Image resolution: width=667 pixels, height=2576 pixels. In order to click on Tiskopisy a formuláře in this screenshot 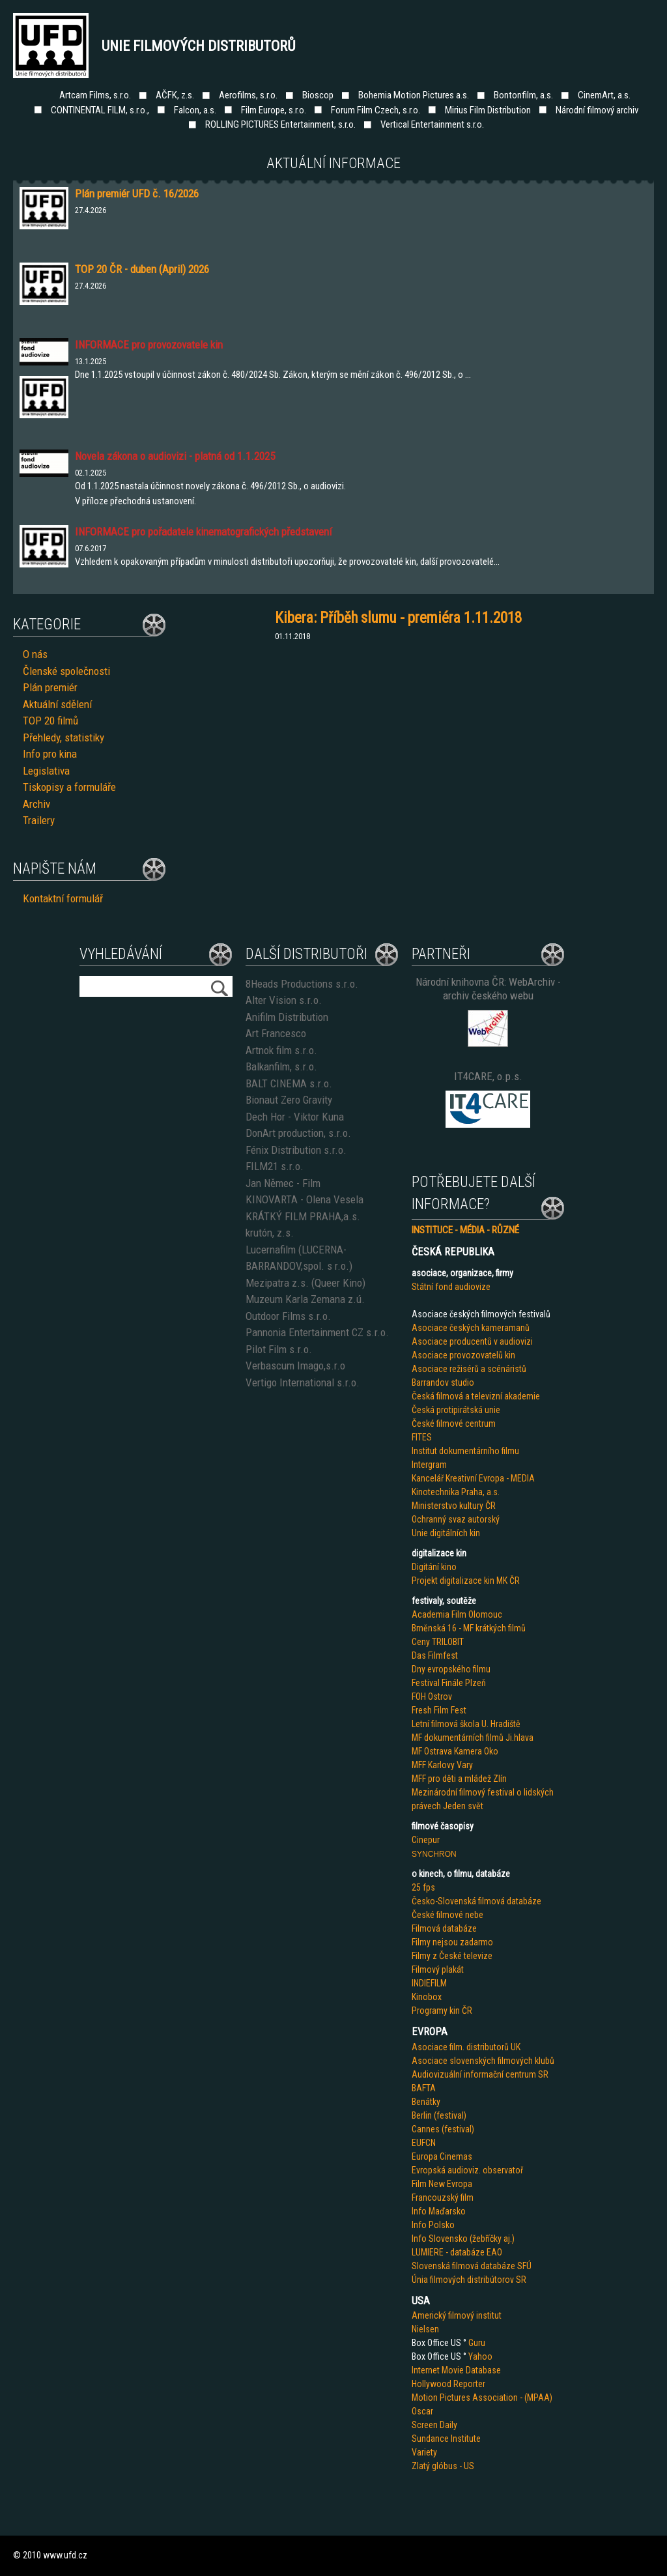, I will do `click(69, 787)`.